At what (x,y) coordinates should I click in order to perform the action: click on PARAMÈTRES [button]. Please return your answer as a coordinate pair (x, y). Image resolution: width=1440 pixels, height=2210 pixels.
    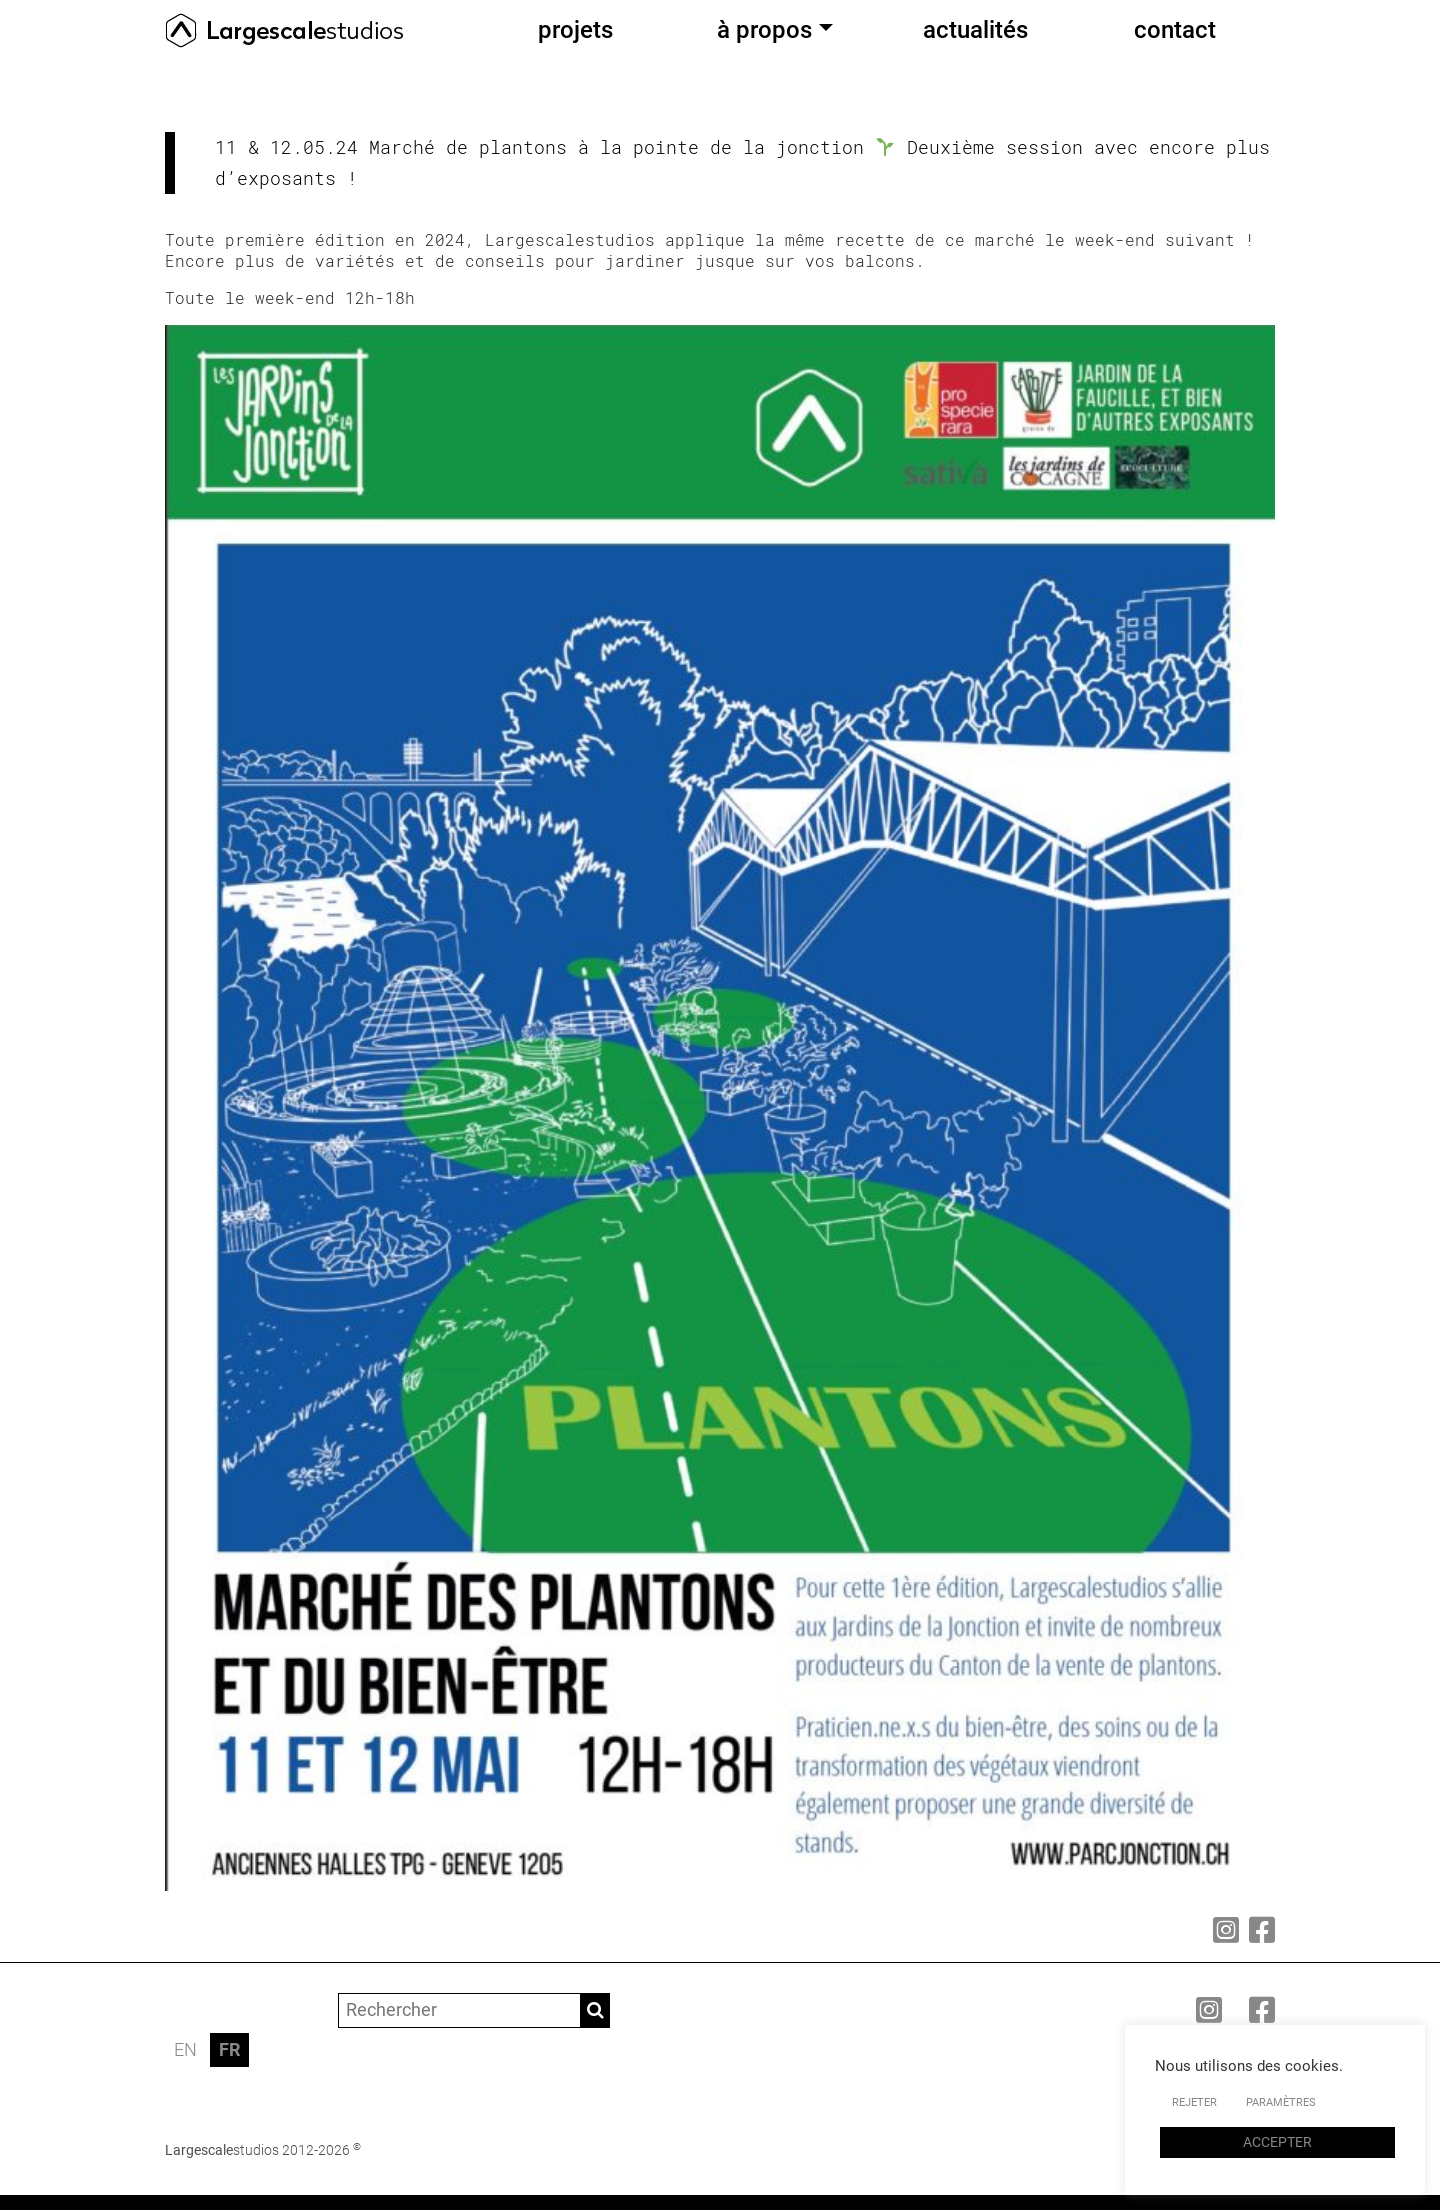
    Looking at the image, I should click on (1281, 2102).